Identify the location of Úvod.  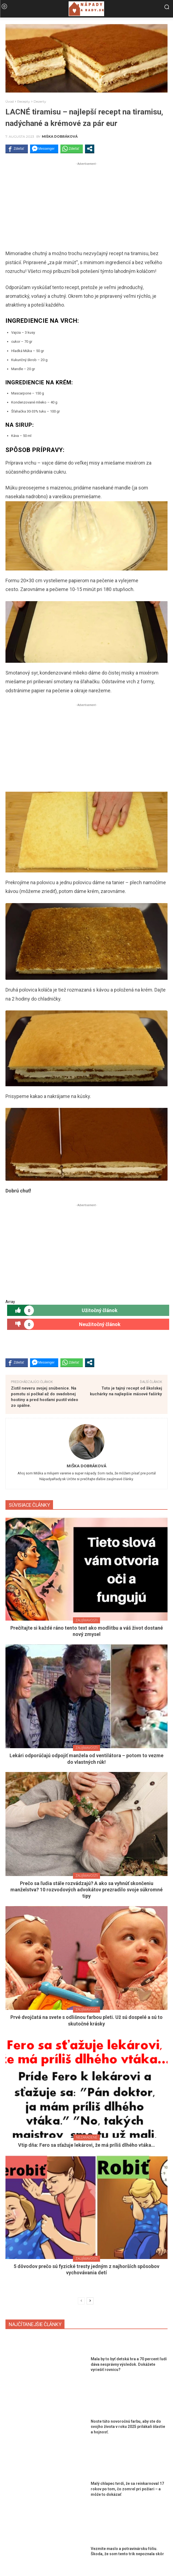
(9, 101).